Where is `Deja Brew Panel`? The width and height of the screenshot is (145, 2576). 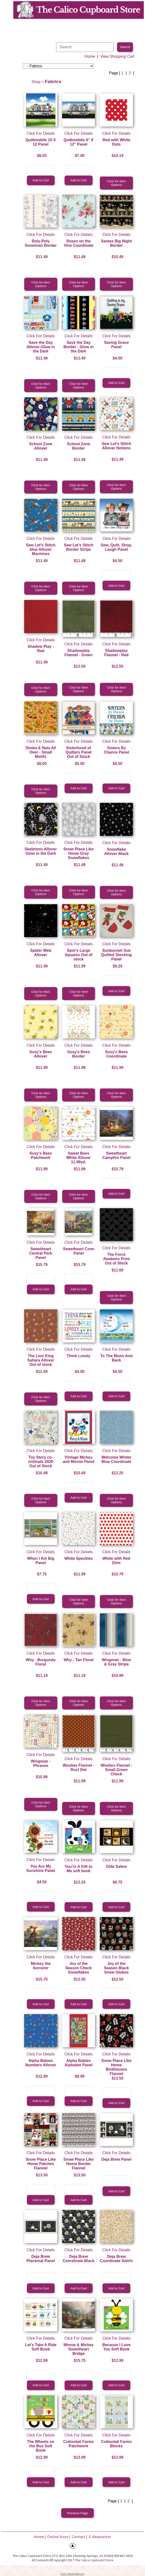 Deja Brew Panel is located at coordinates (116, 2159).